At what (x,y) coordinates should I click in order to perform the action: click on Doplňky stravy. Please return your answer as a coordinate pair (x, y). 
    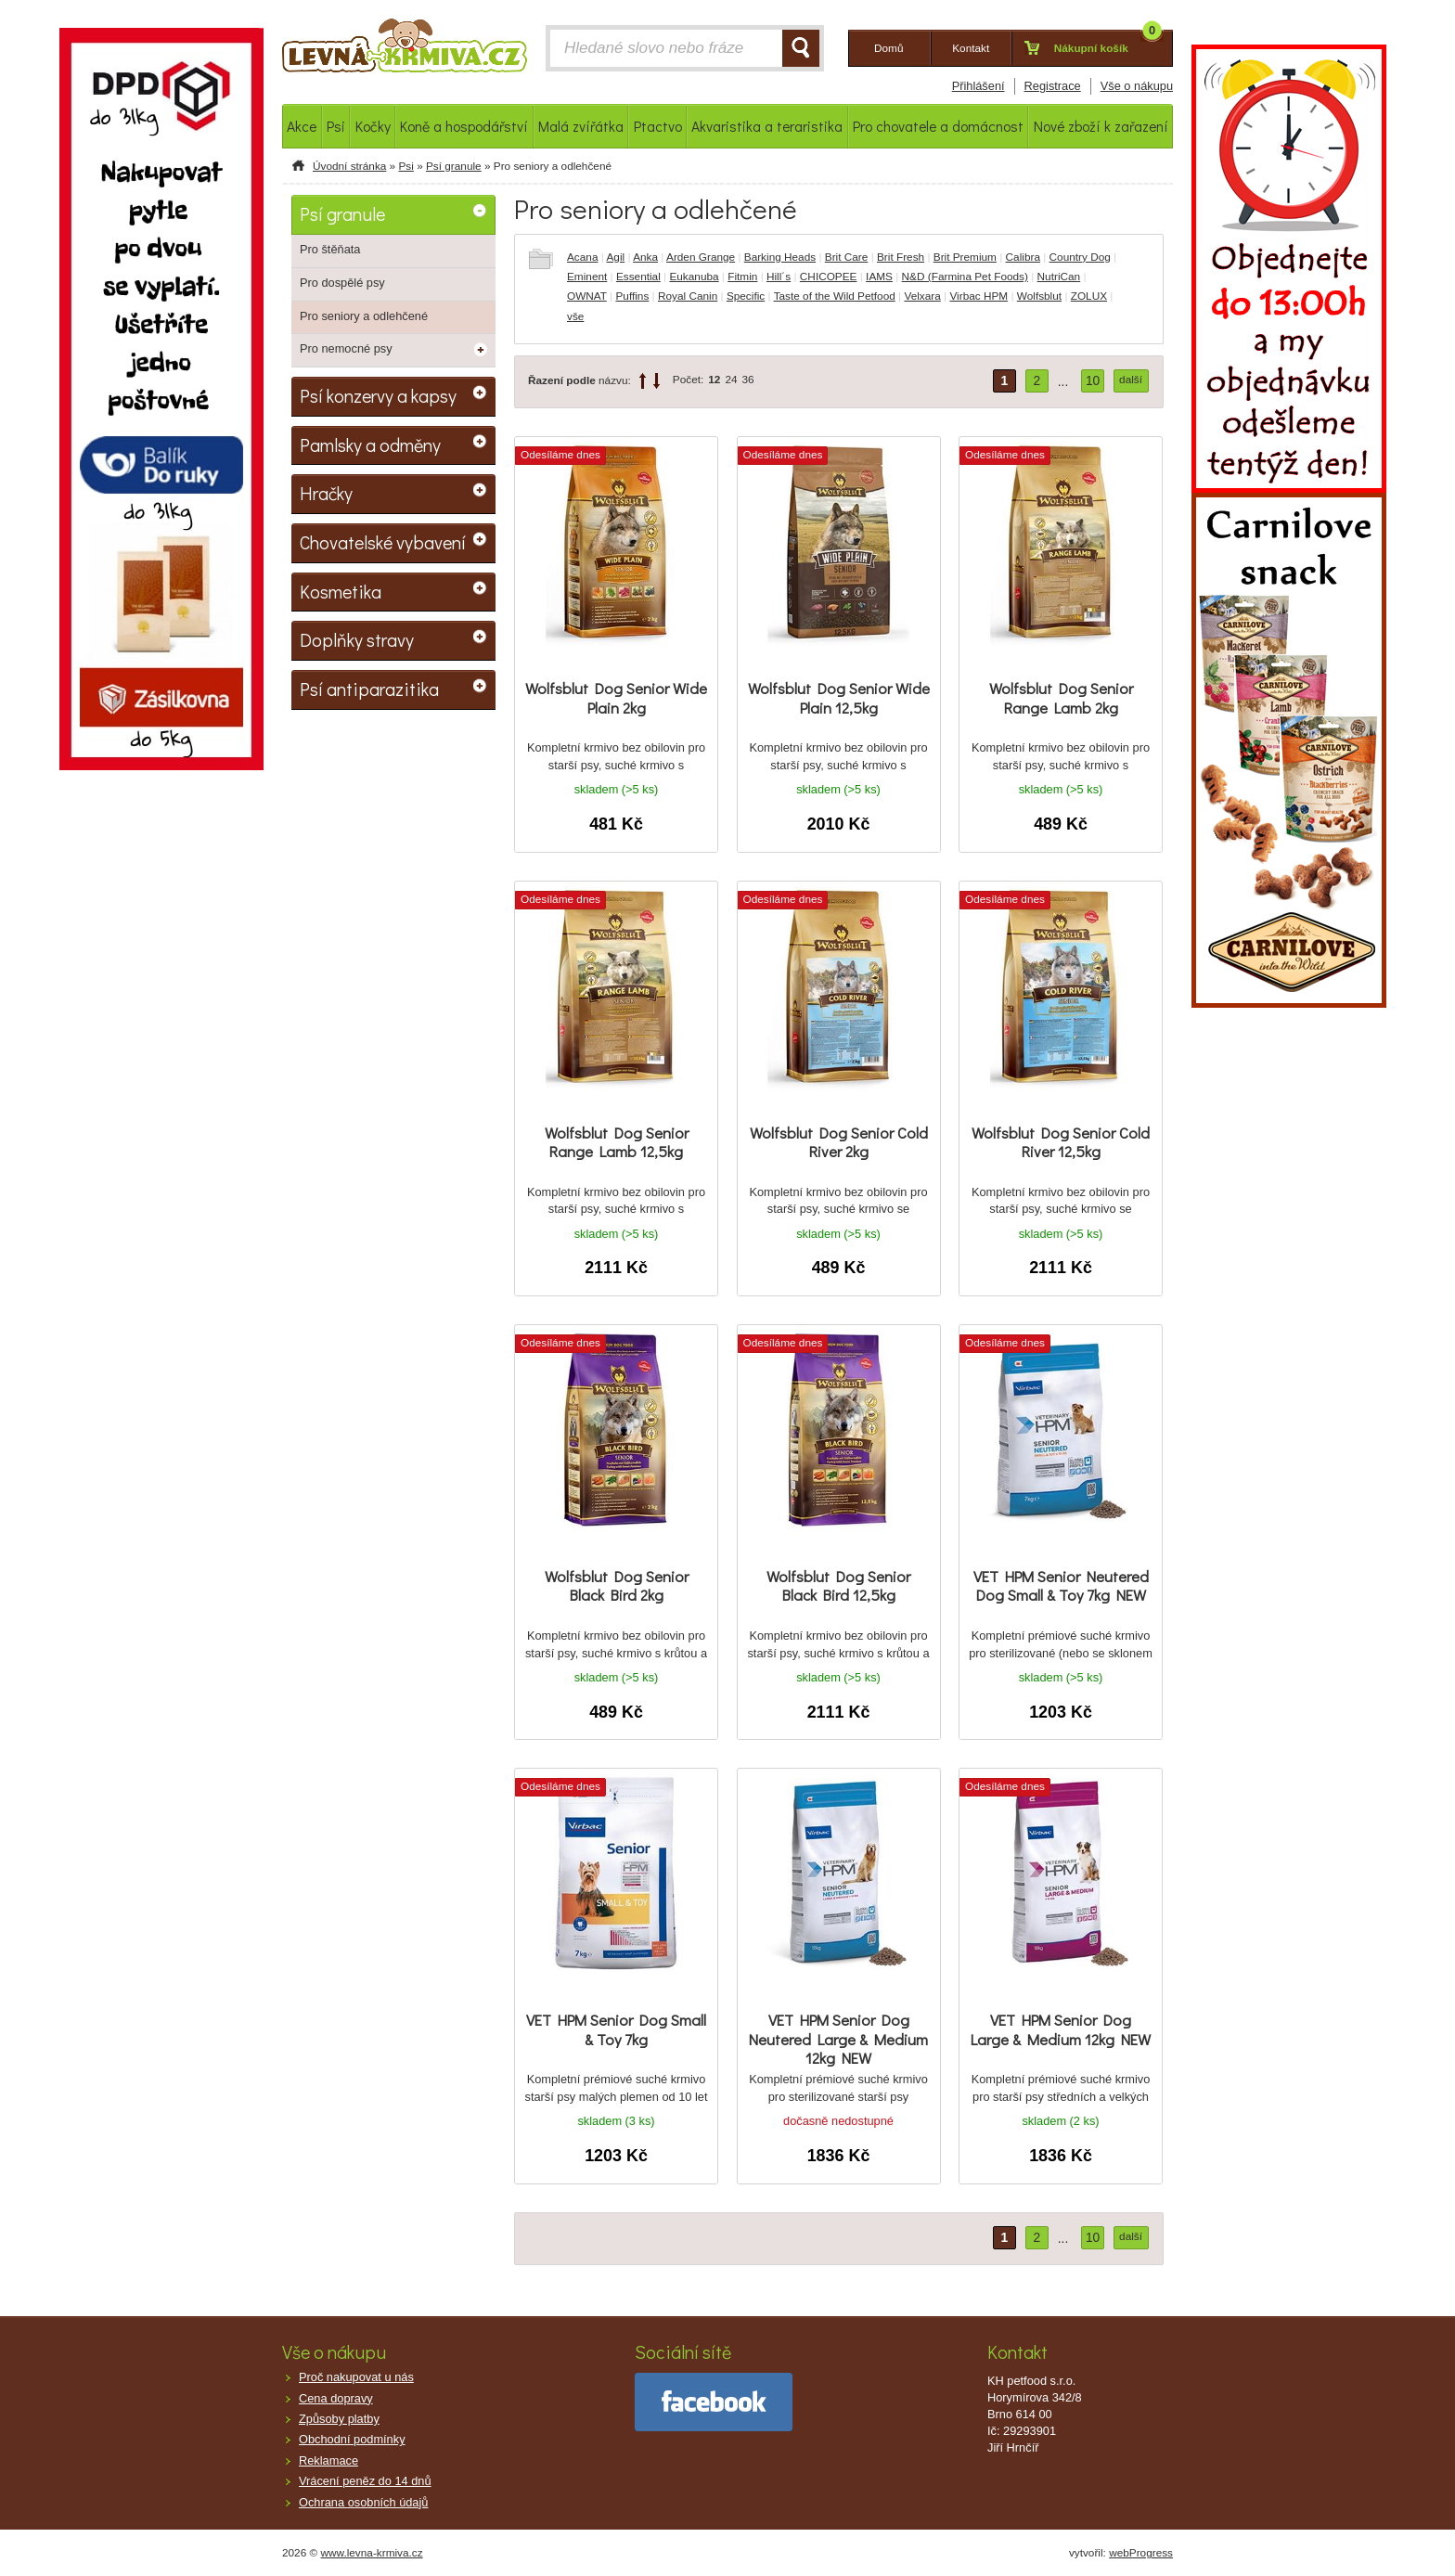
    Looking at the image, I should click on (357, 639).